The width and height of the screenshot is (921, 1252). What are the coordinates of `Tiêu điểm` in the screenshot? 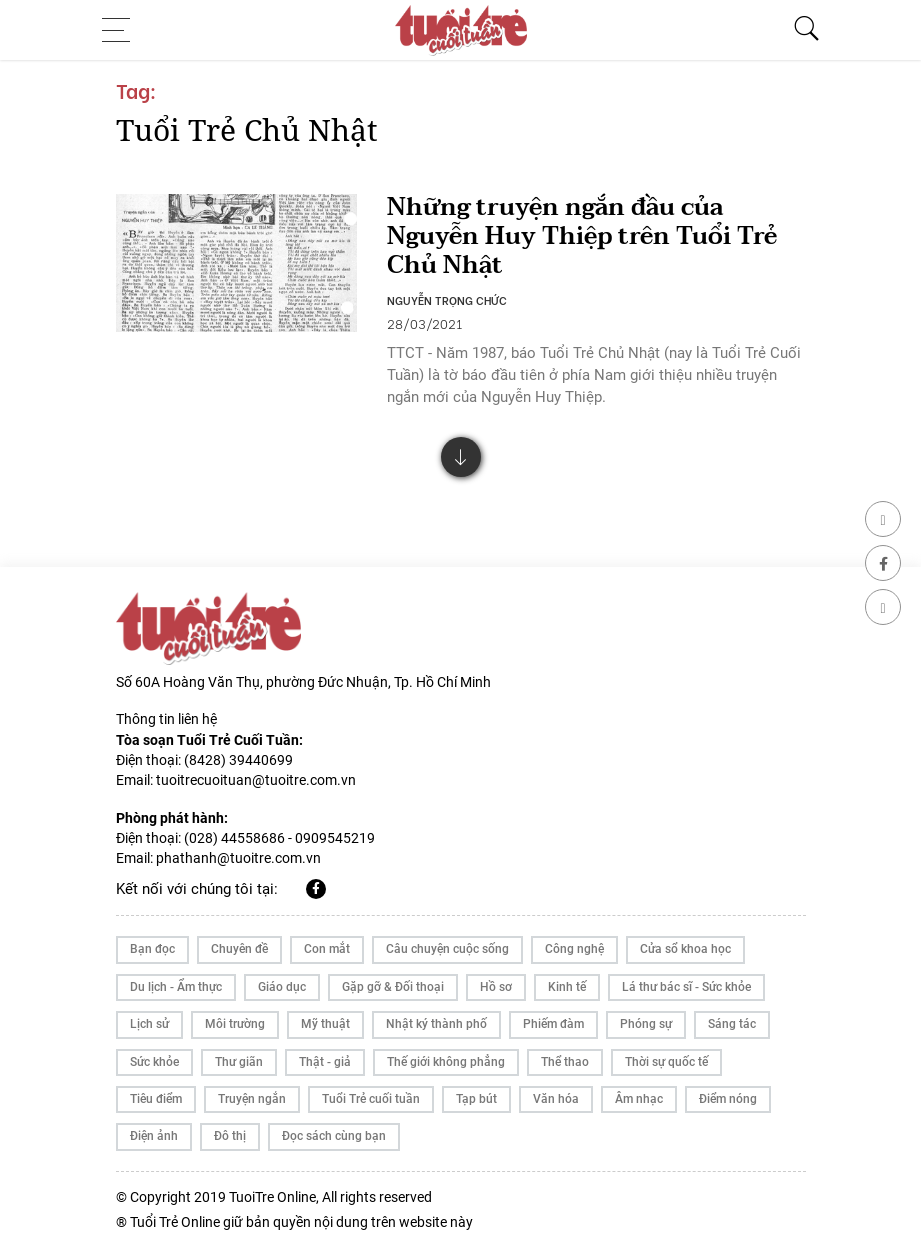 It's located at (156, 1099).